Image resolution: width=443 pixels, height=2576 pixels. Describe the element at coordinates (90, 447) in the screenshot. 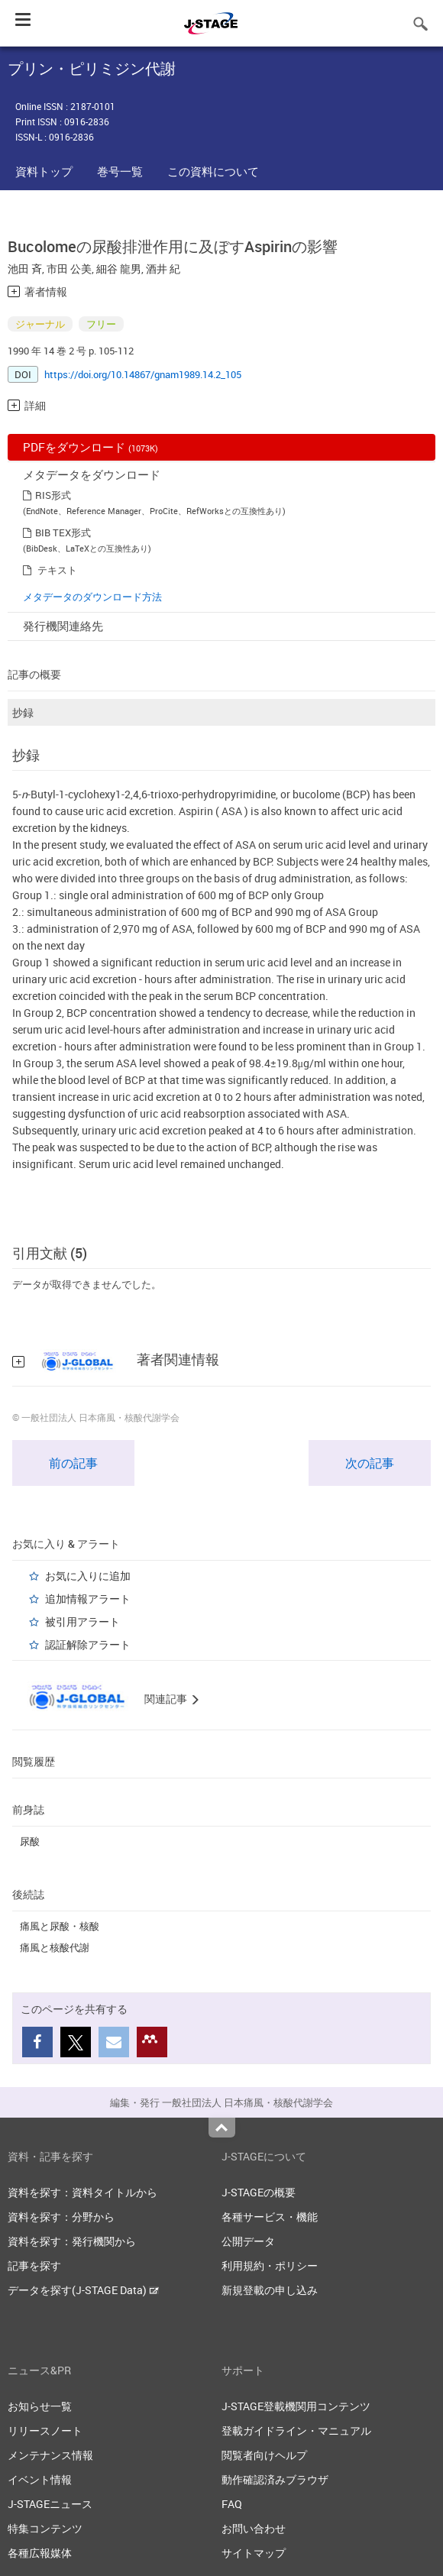

I see `PDFをダウンロード` at that location.